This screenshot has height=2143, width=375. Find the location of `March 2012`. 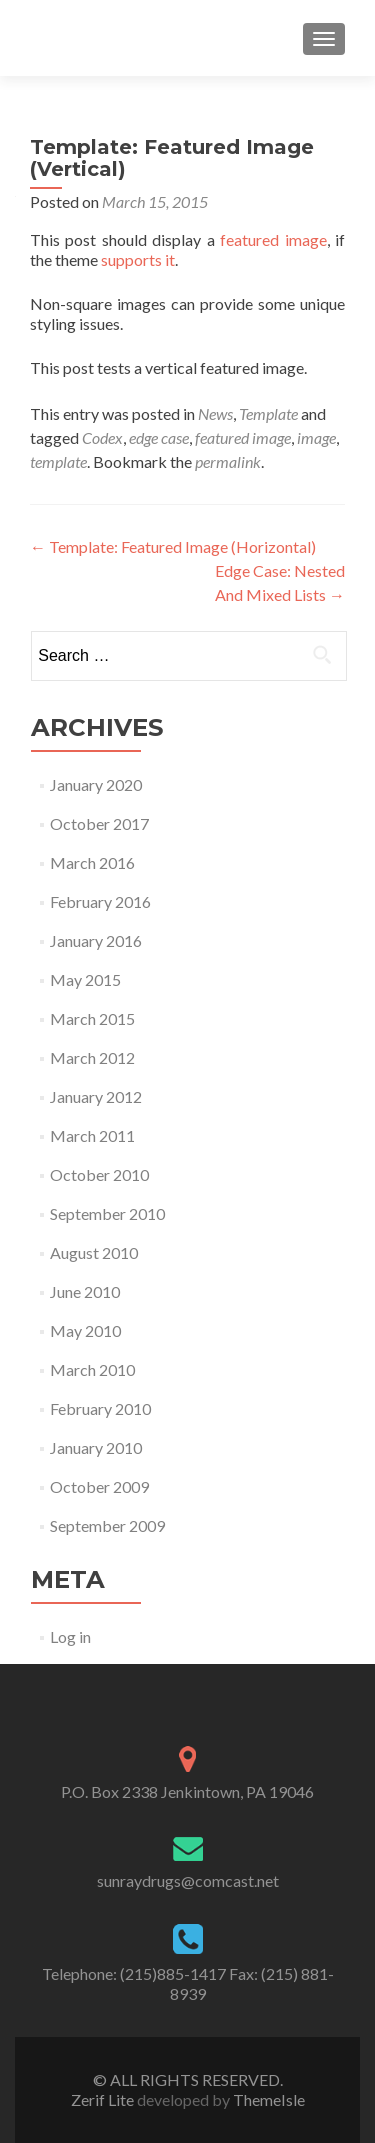

March 2012 is located at coordinates (92, 1057).